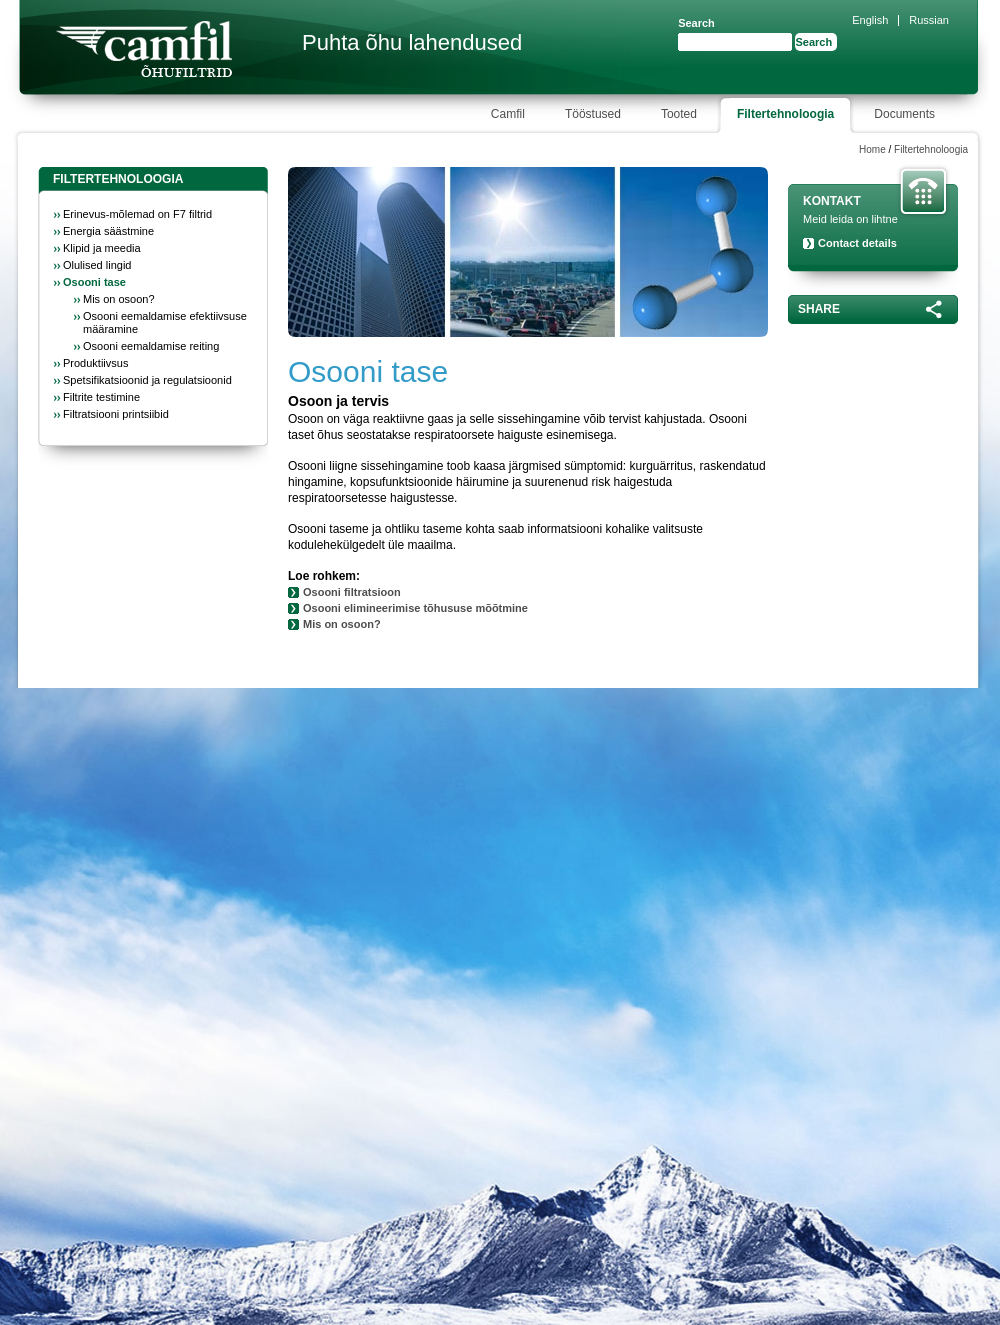 Image resolution: width=1000 pixels, height=1325 pixels. What do you see at coordinates (352, 592) in the screenshot?
I see `Osooni filtratsioon` at bounding box center [352, 592].